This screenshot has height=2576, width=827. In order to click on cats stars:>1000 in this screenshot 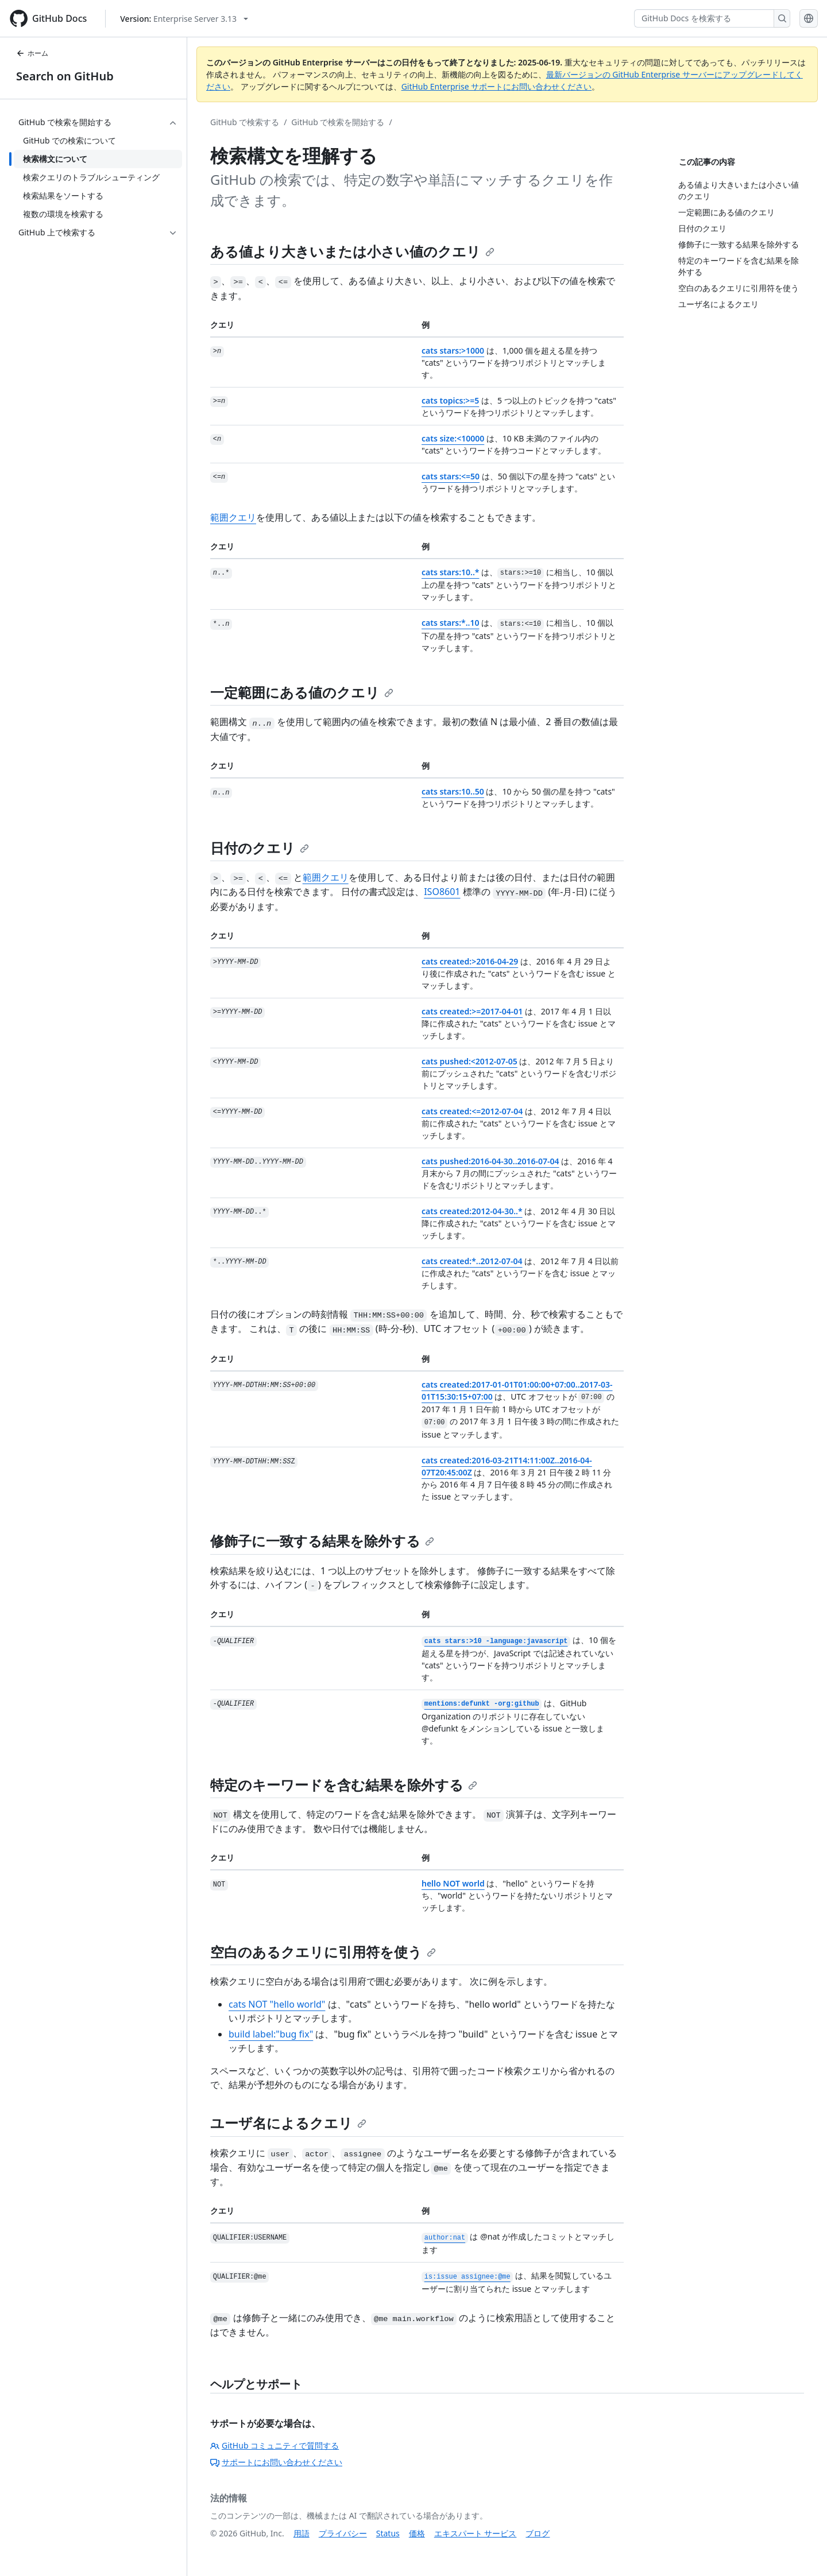, I will do `click(453, 350)`.